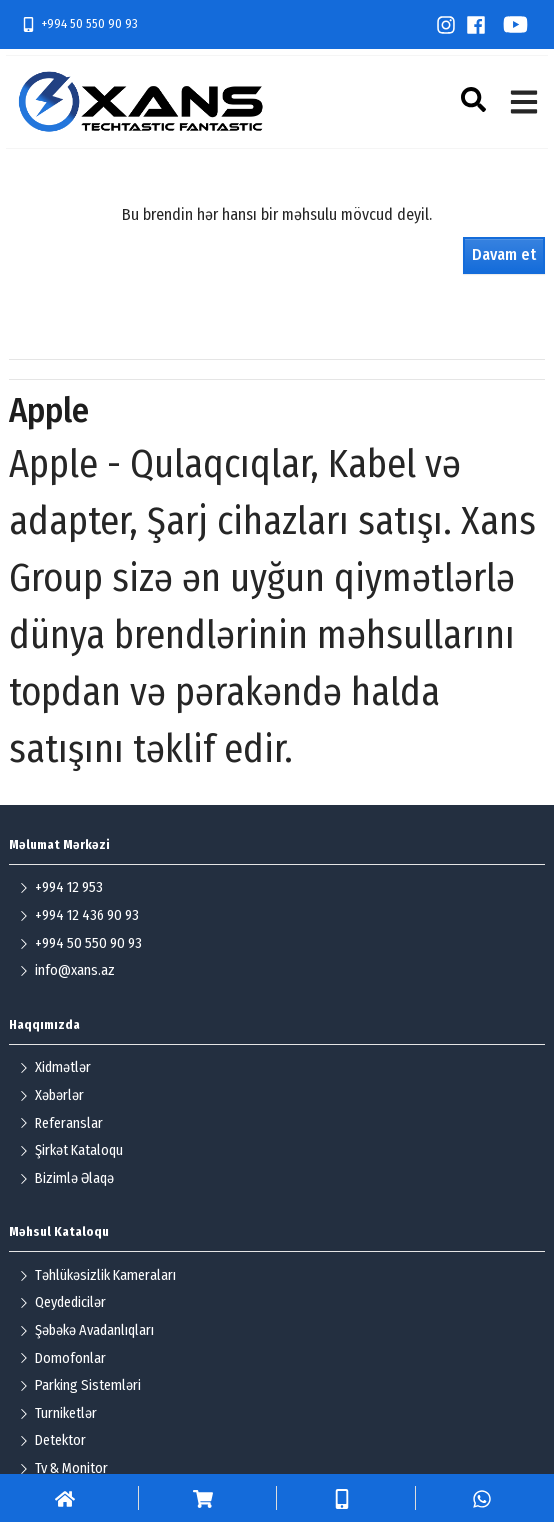 This screenshot has width=554, height=1522. What do you see at coordinates (79, 915) in the screenshot?
I see `+994 12 436 90 93` at bounding box center [79, 915].